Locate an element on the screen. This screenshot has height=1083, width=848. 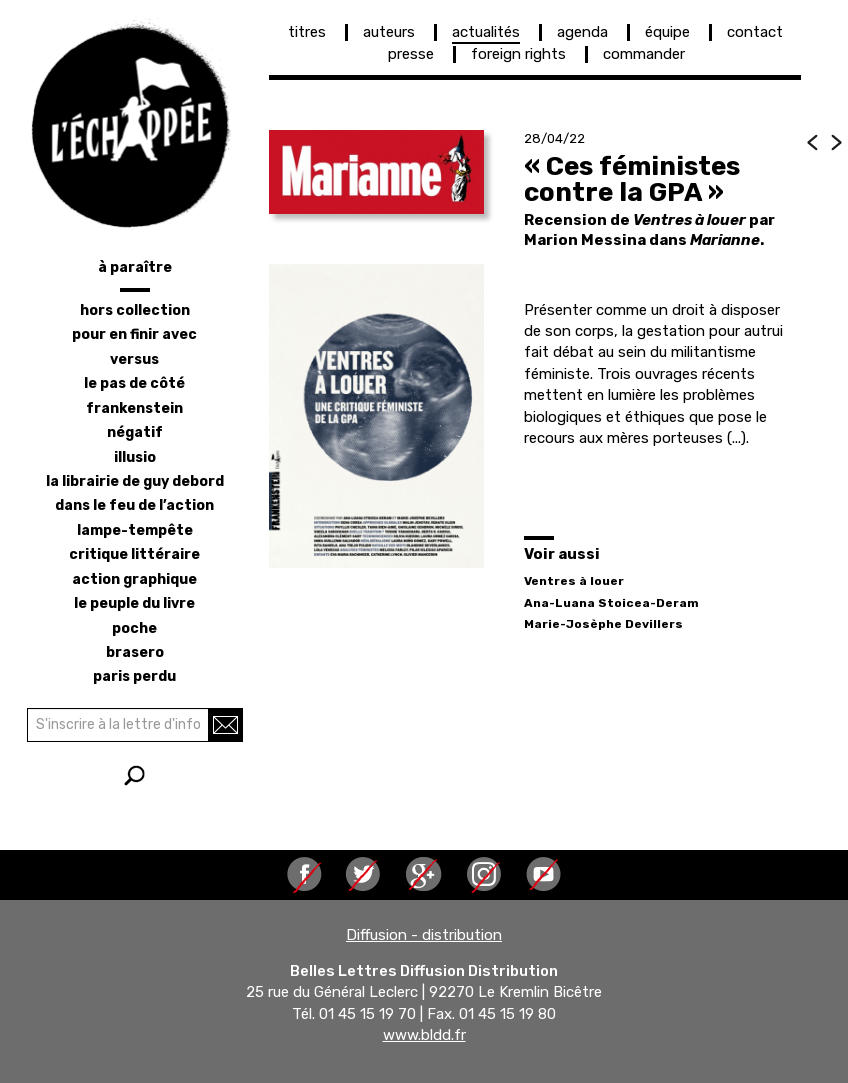
foreign rights is located at coordinates (518, 54).